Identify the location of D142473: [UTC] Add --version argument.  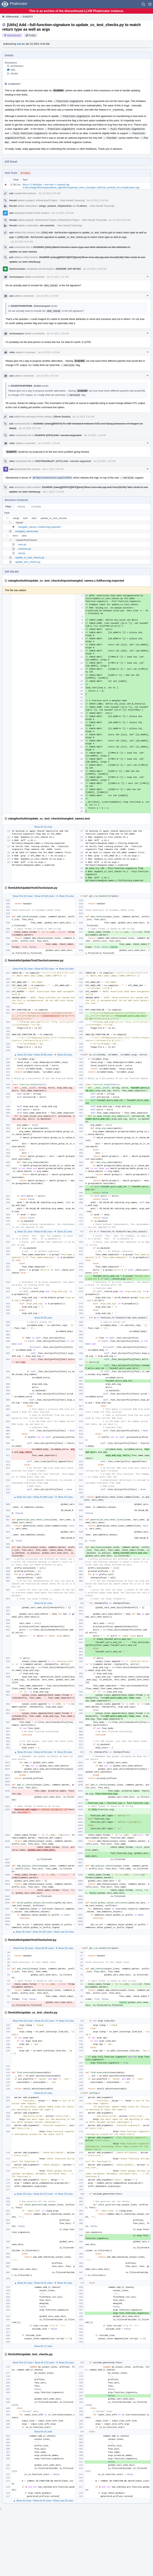
(58, 435).